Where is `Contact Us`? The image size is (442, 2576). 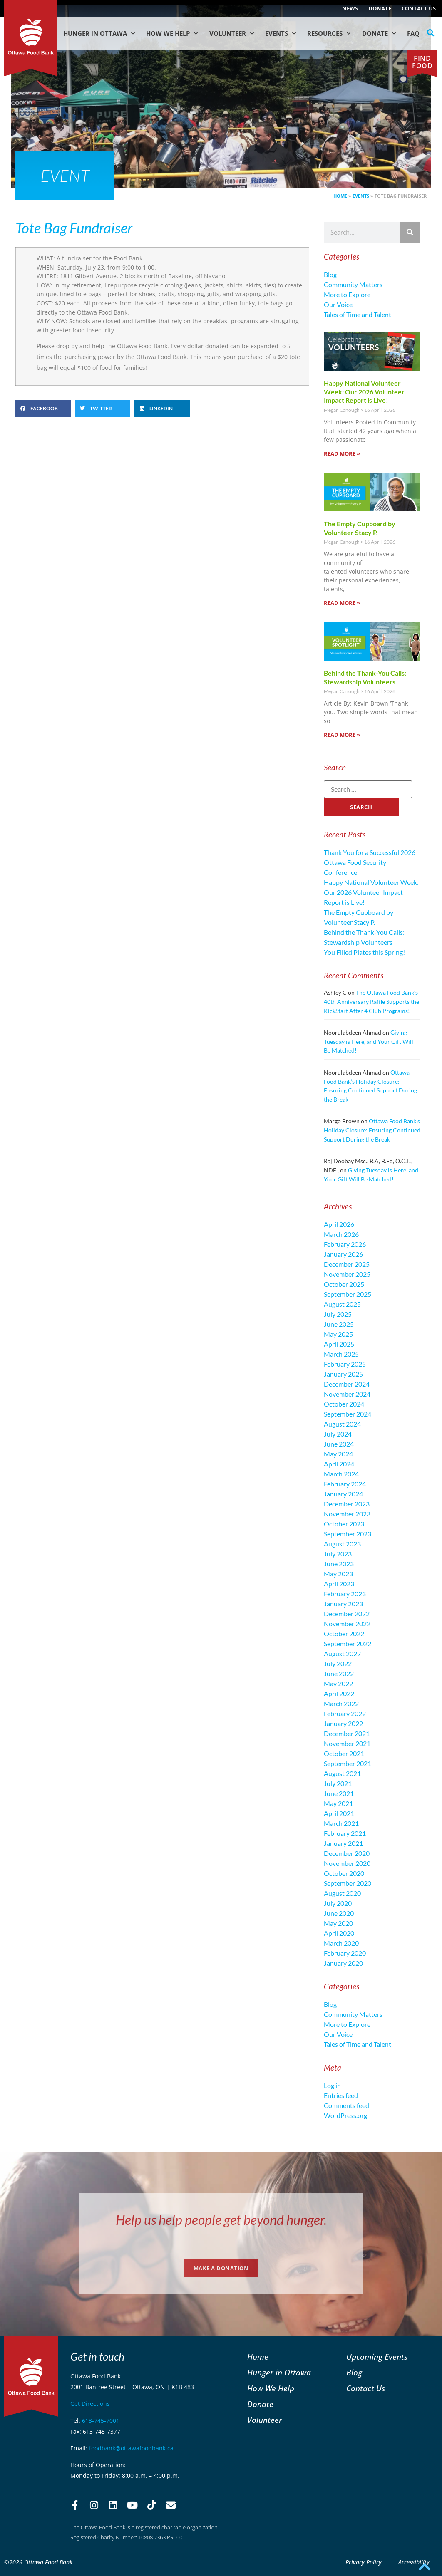
Contact Us is located at coordinates (419, 8).